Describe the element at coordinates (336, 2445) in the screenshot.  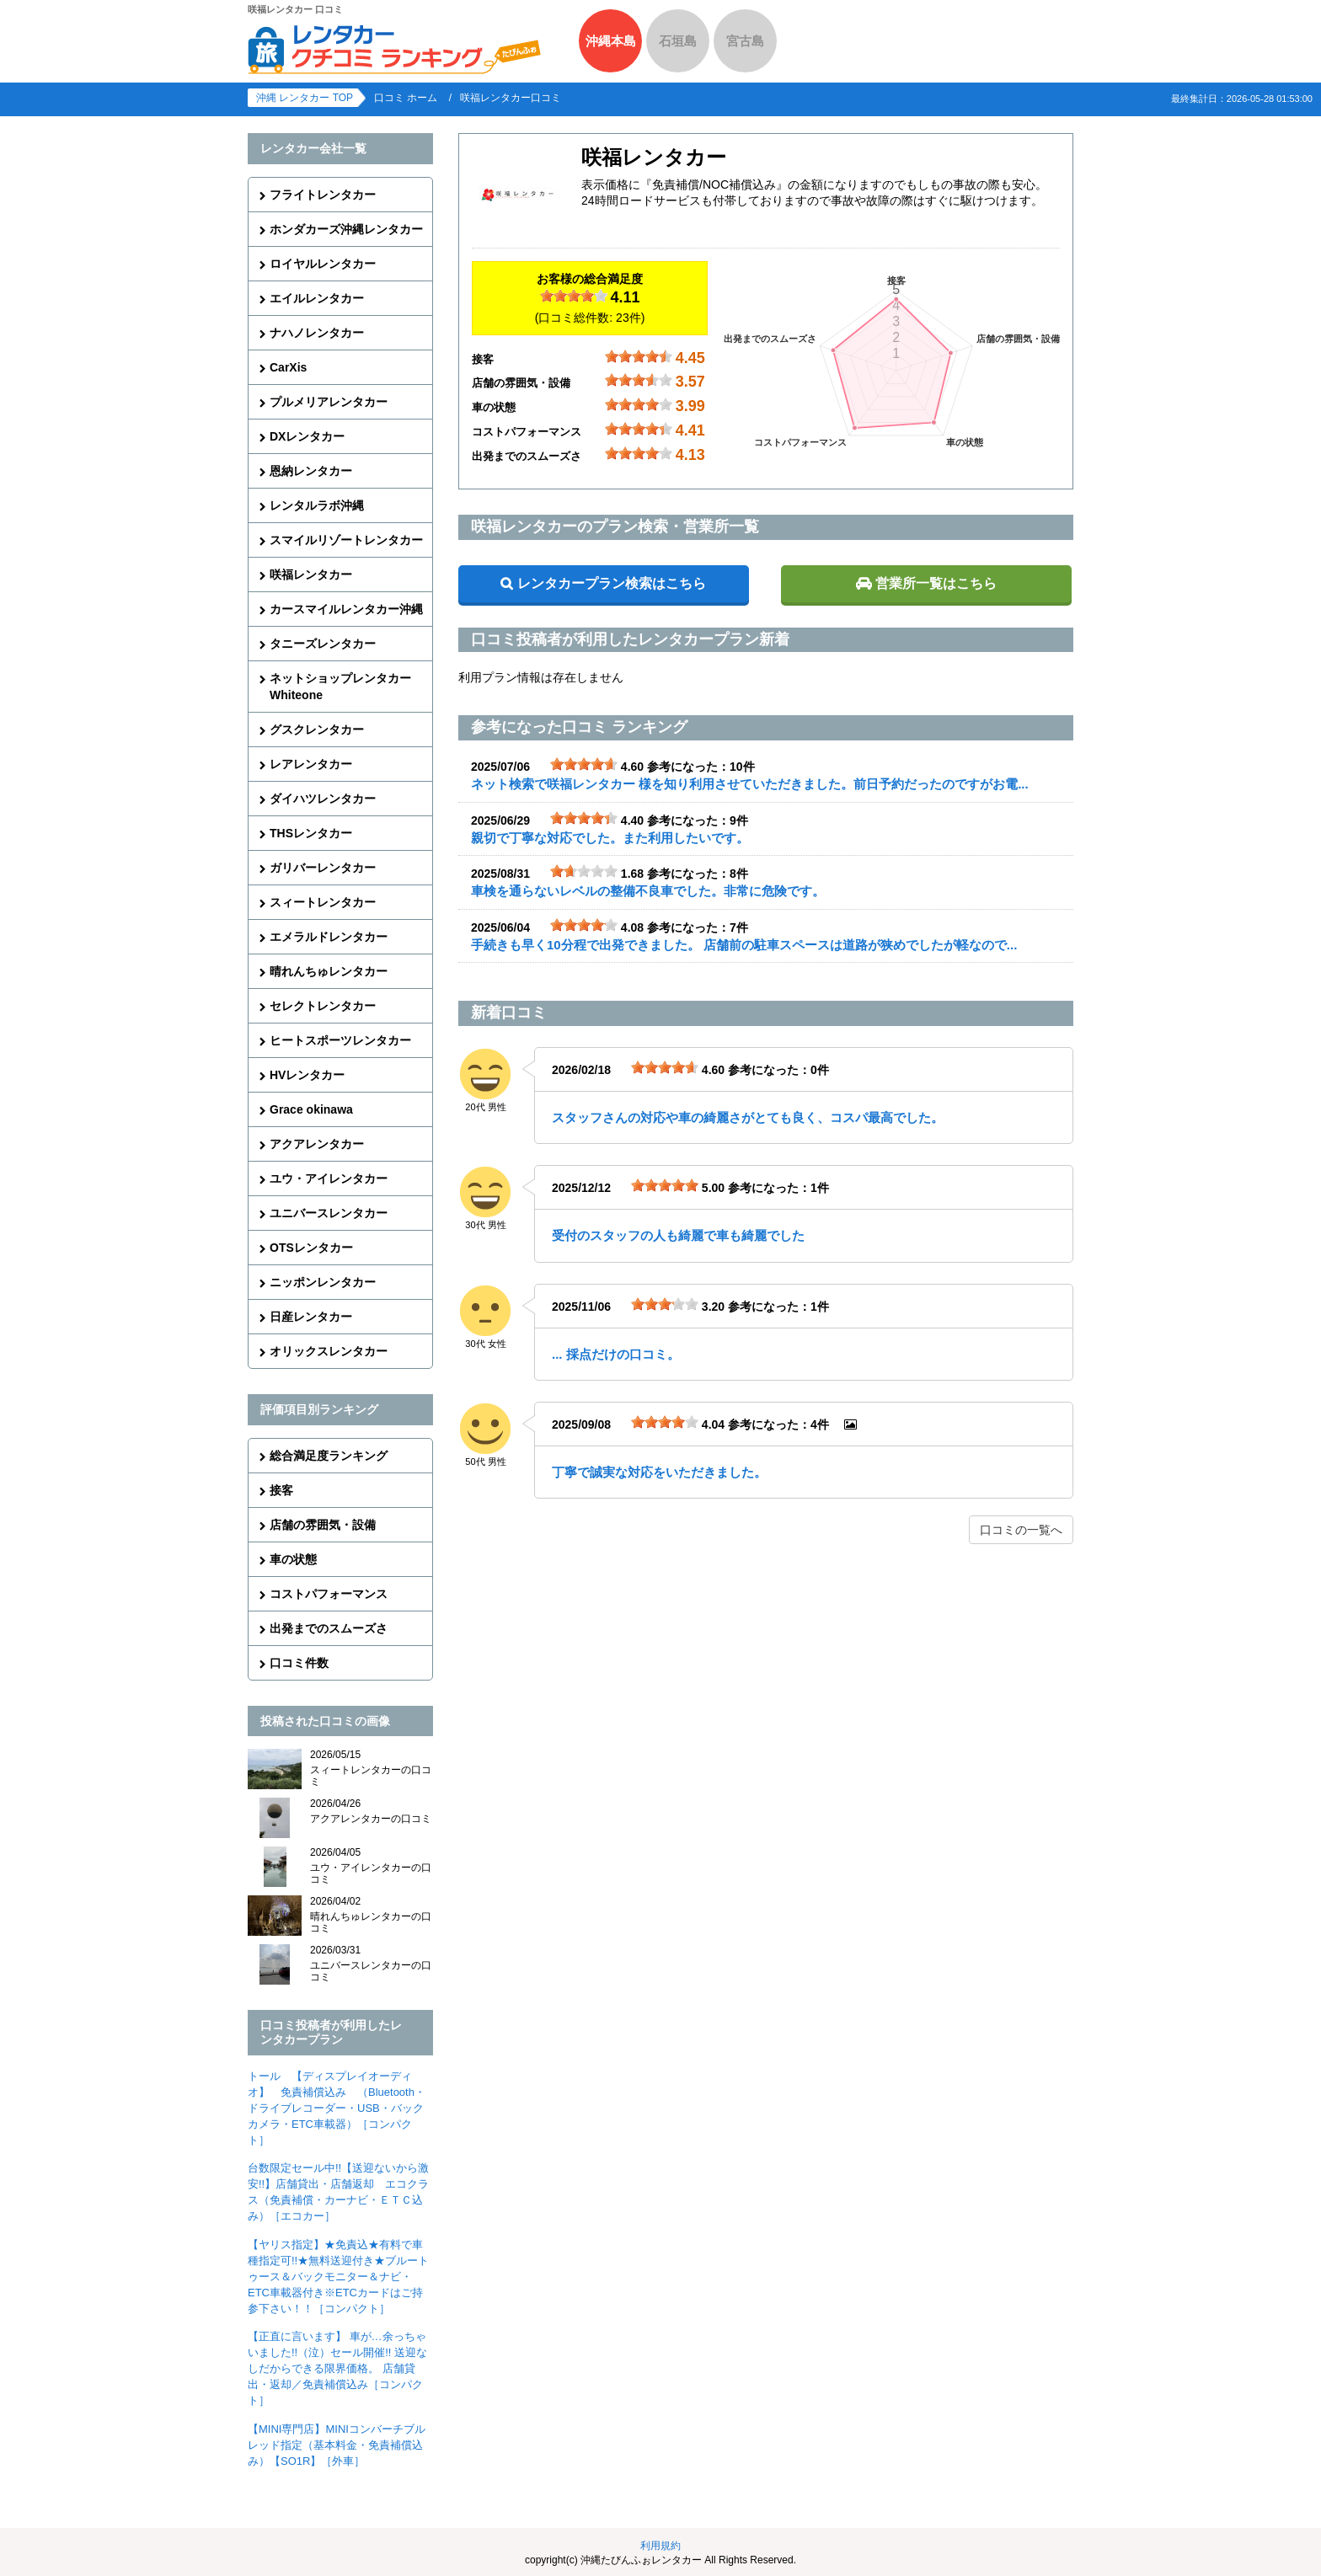
I see `【MINI専門店】MINIコンバーチブル レッド指定（基本料金・免責補償込み）【SO1R】［外車］` at that location.